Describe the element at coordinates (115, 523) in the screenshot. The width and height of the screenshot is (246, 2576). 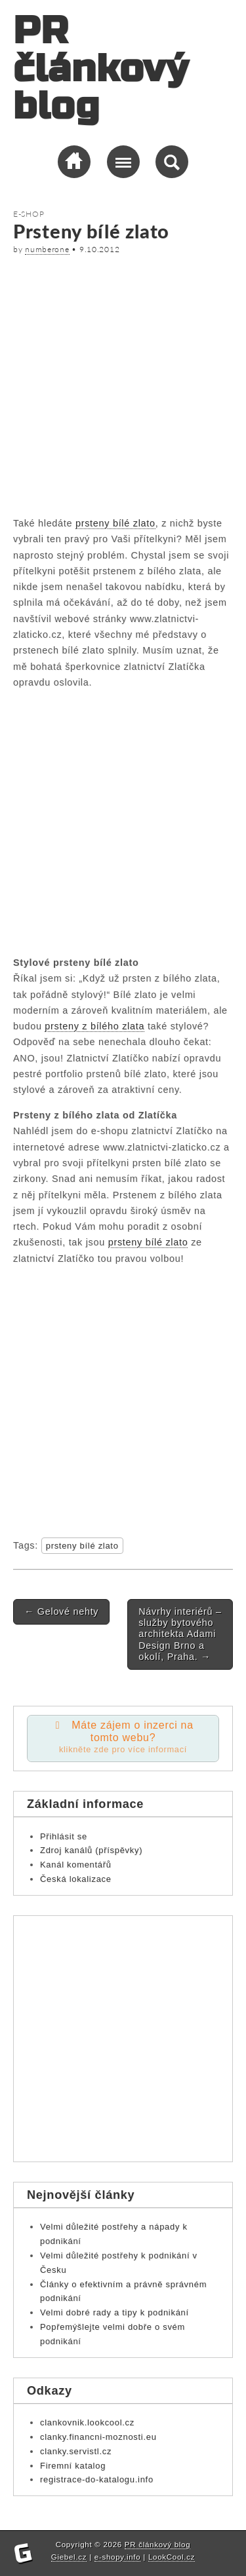
I see `prsteny bílé zlato` at that location.